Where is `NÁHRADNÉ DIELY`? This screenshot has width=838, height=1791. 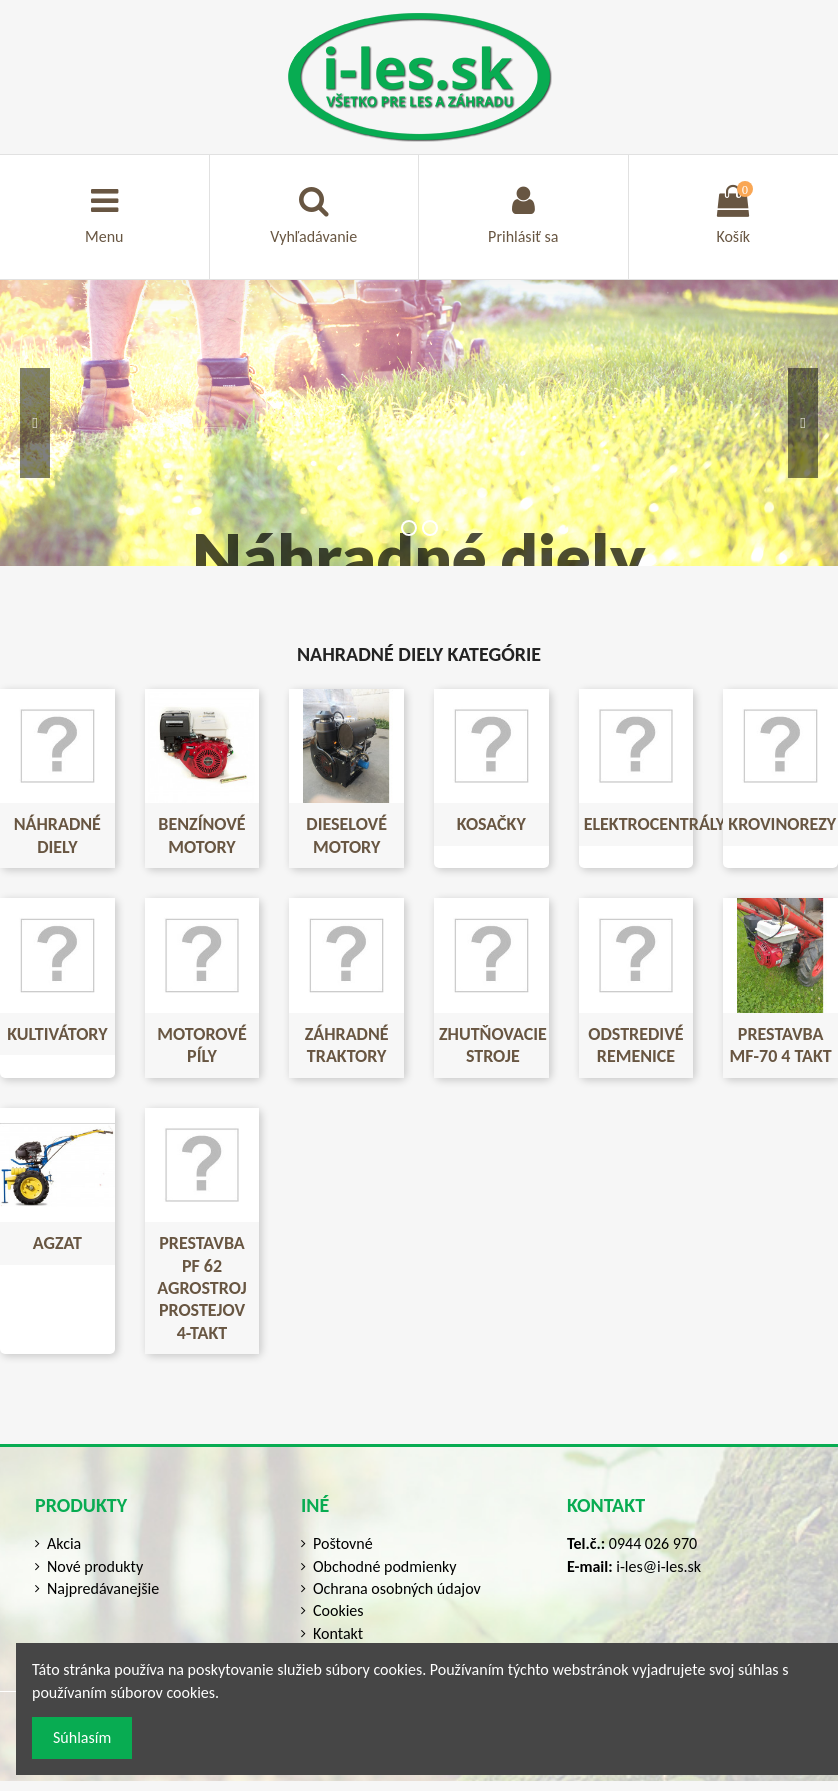 NÁHRADNÉ DIELY is located at coordinates (57, 835).